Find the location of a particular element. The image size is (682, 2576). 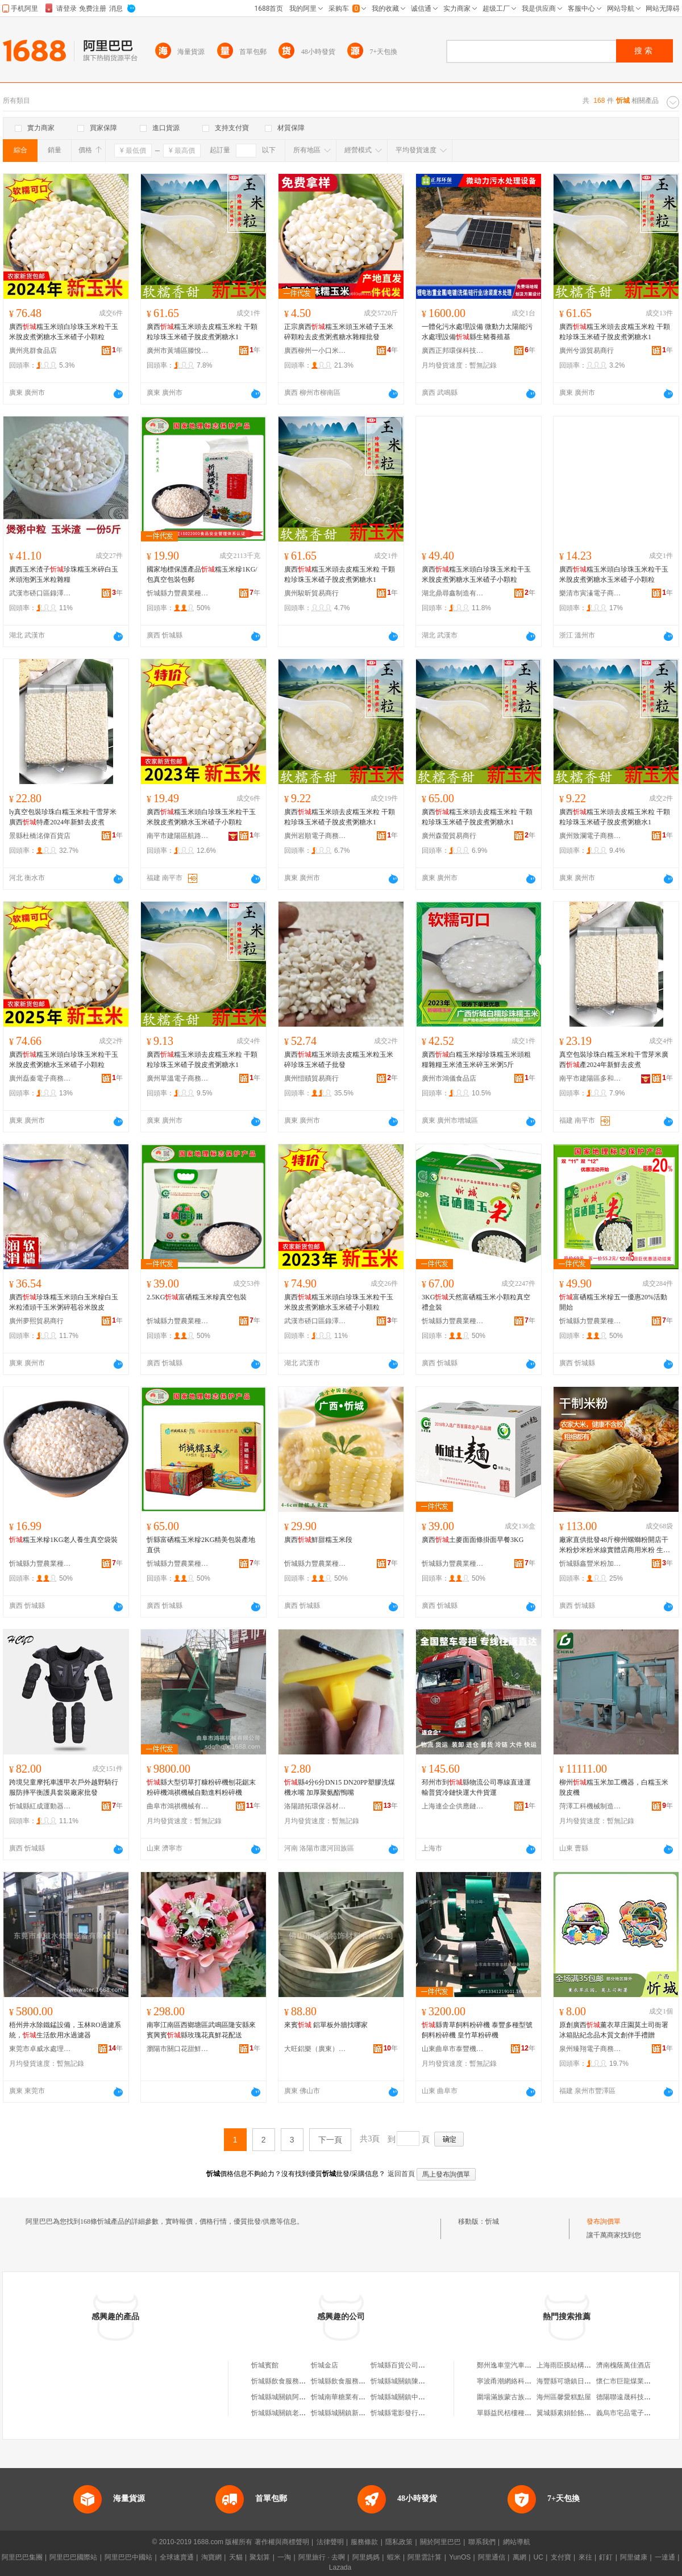

廣州岩順電子商務商行 is located at coordinates (315, 836).